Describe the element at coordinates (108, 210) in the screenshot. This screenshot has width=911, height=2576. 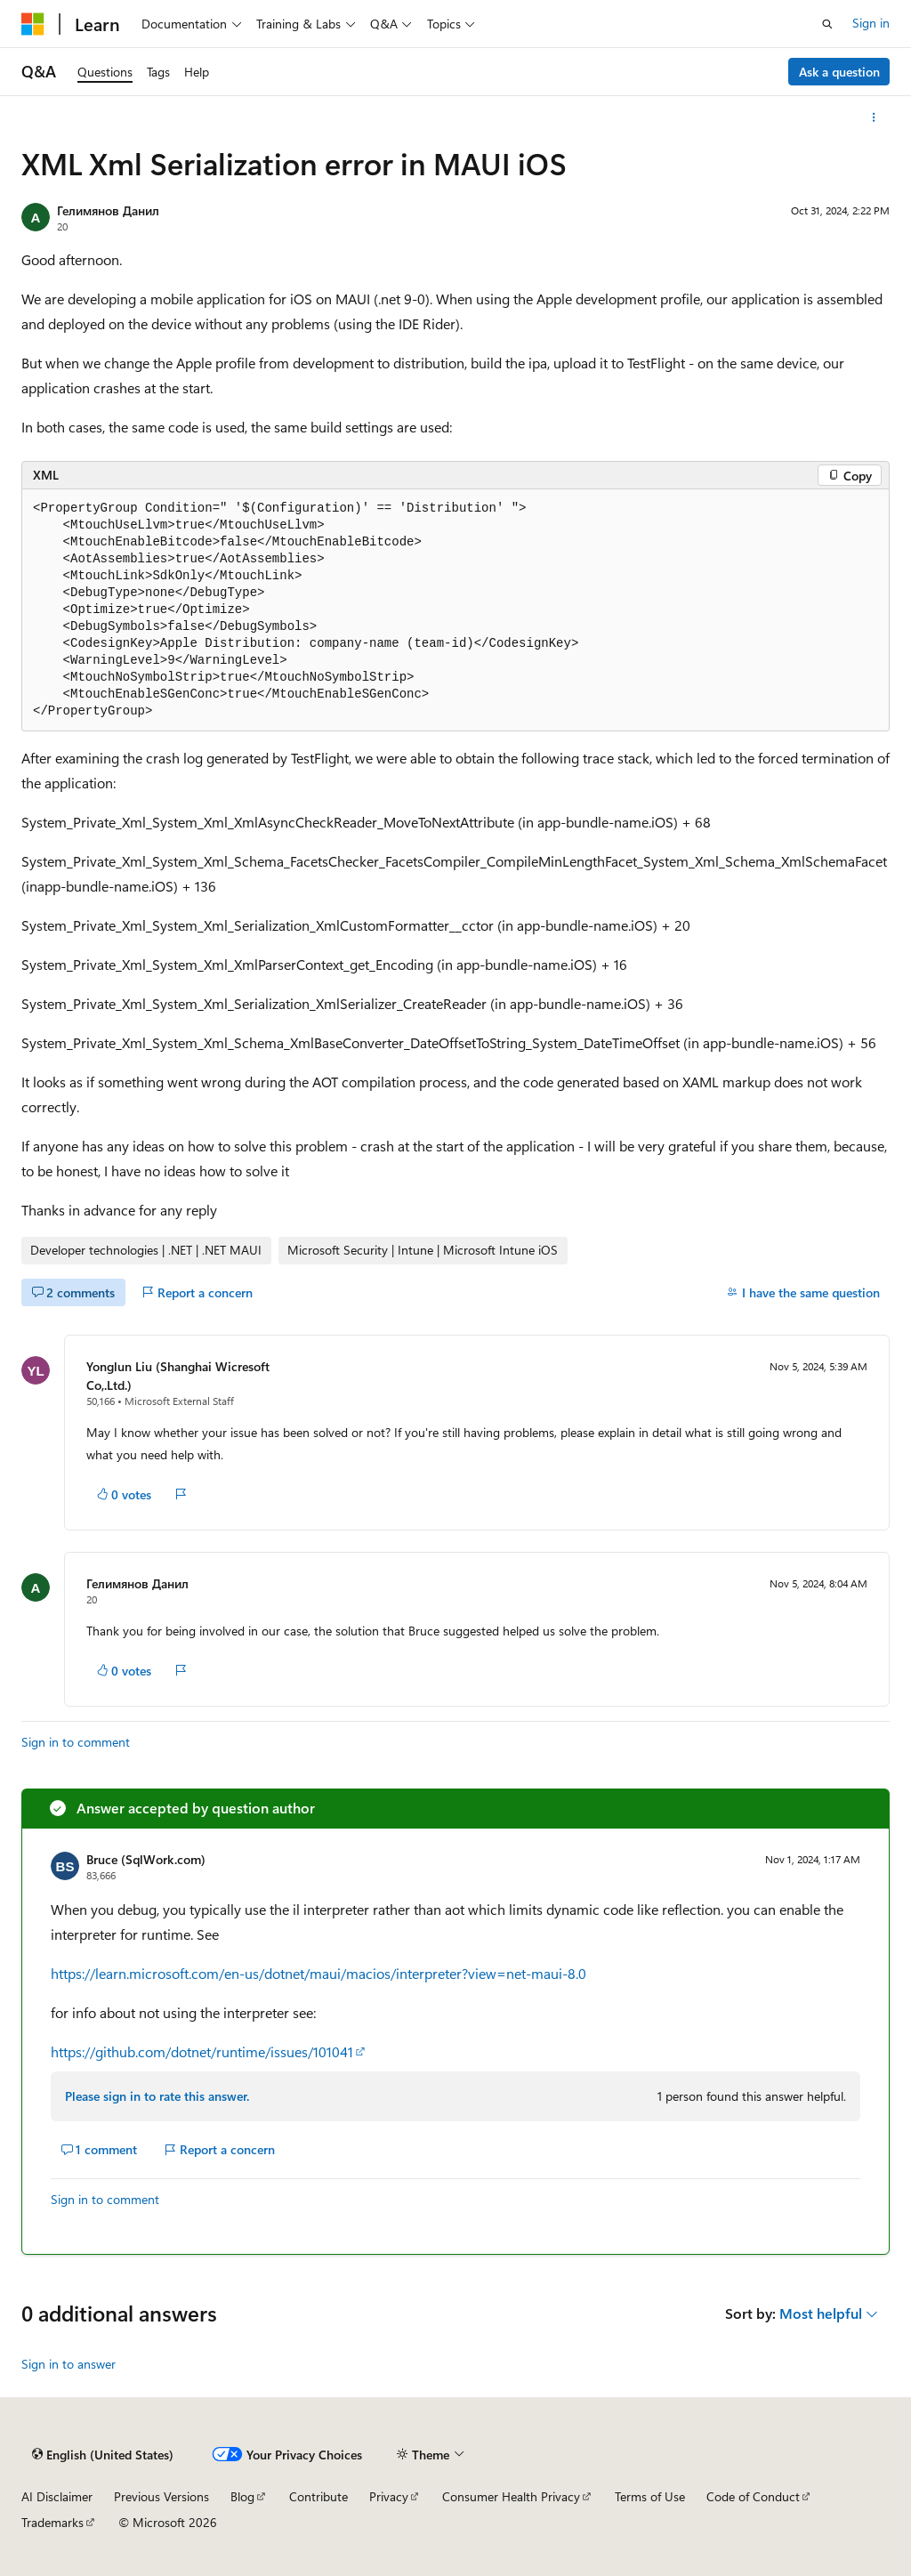
I see `Гелимянов Данил` at that location.